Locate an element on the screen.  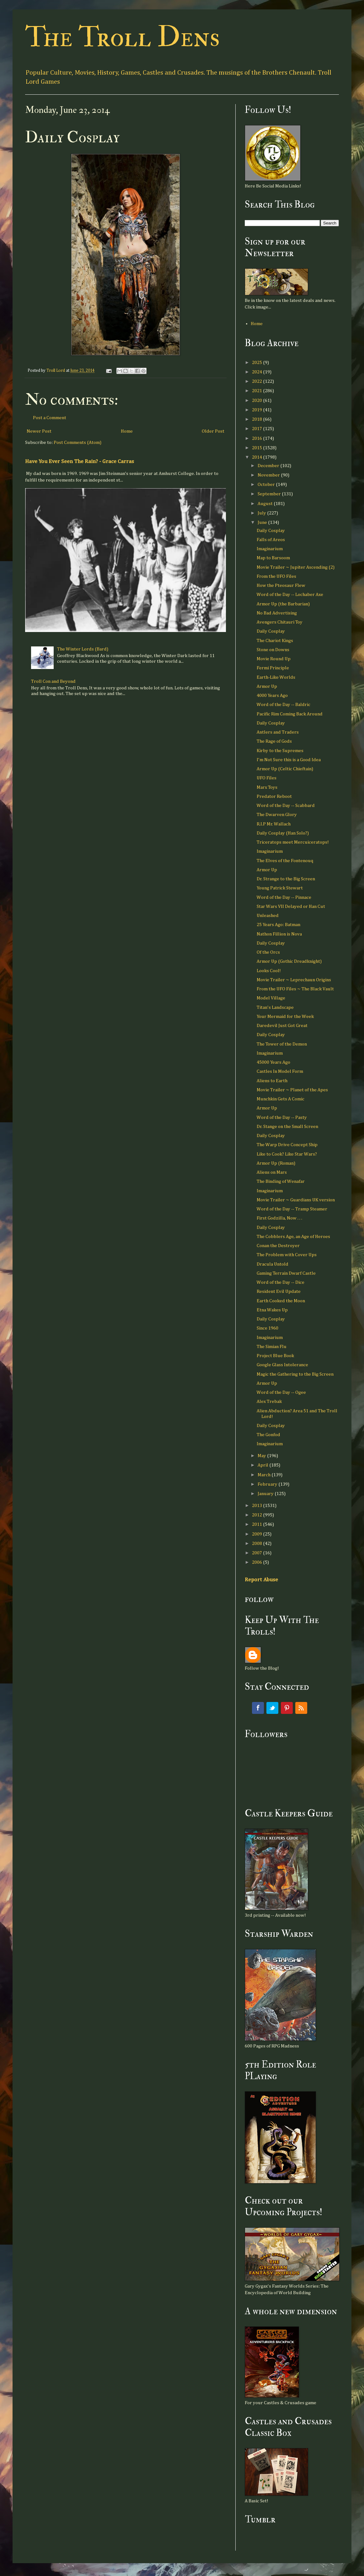
The Dwarven Glory is located at coordinates (277, 814).